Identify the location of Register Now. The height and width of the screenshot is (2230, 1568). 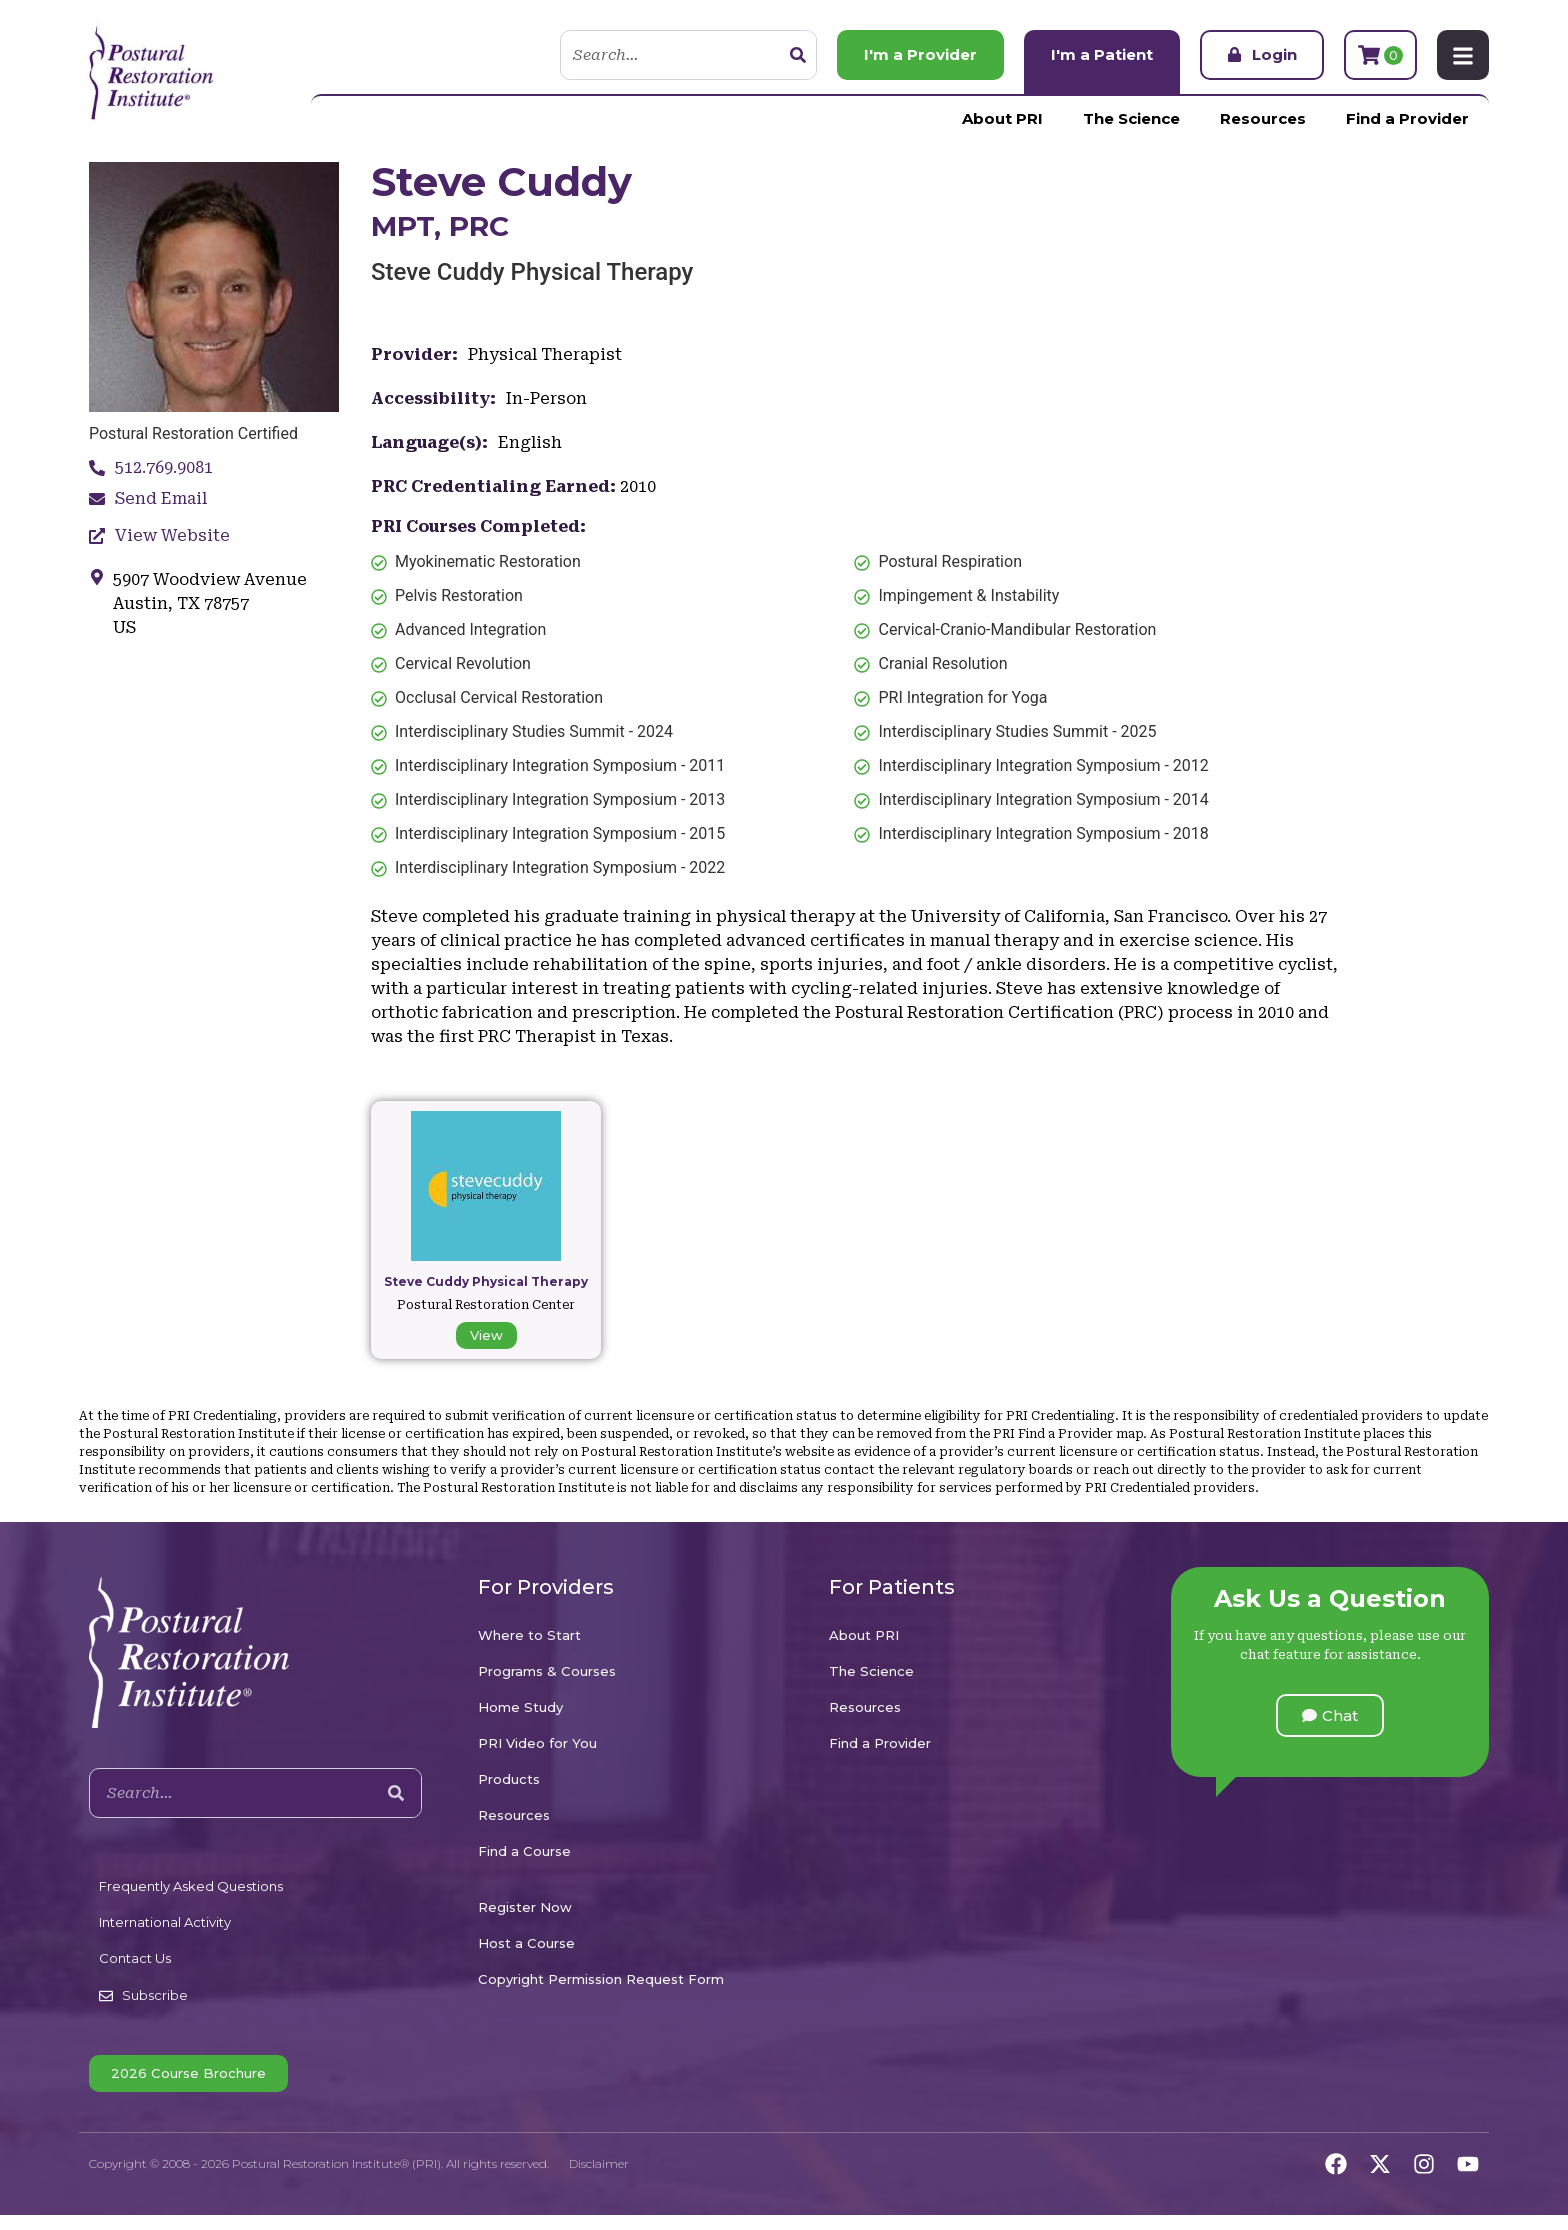
(525, 1907).